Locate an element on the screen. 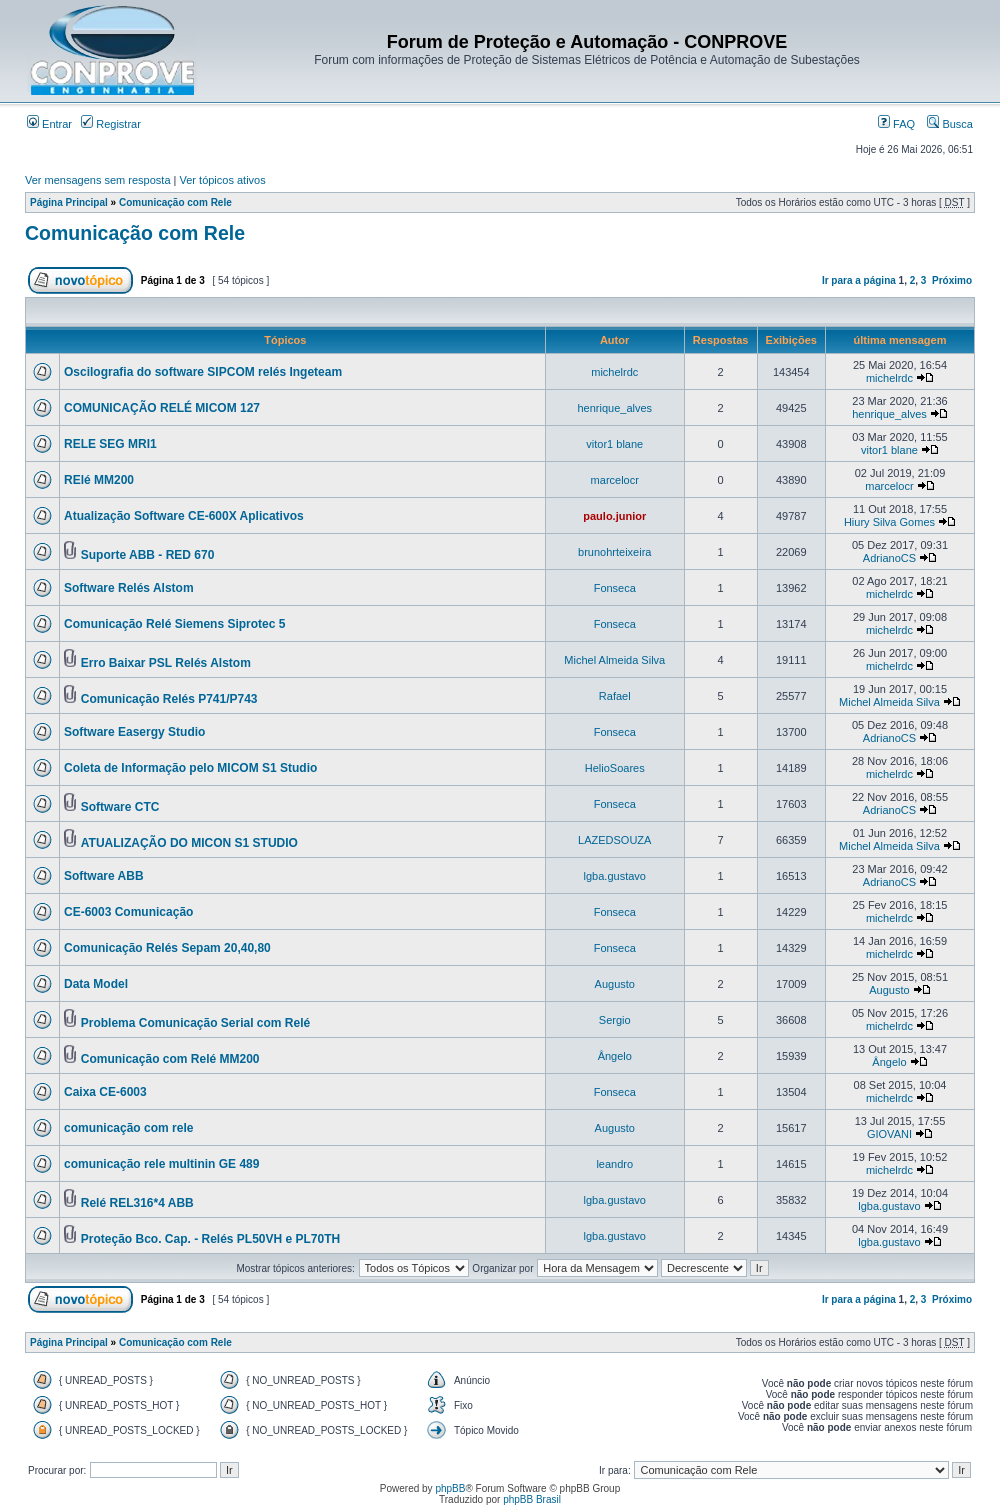 This screenshot has height=1505, width=1000. Data Model is located at coordinates (96, 984).